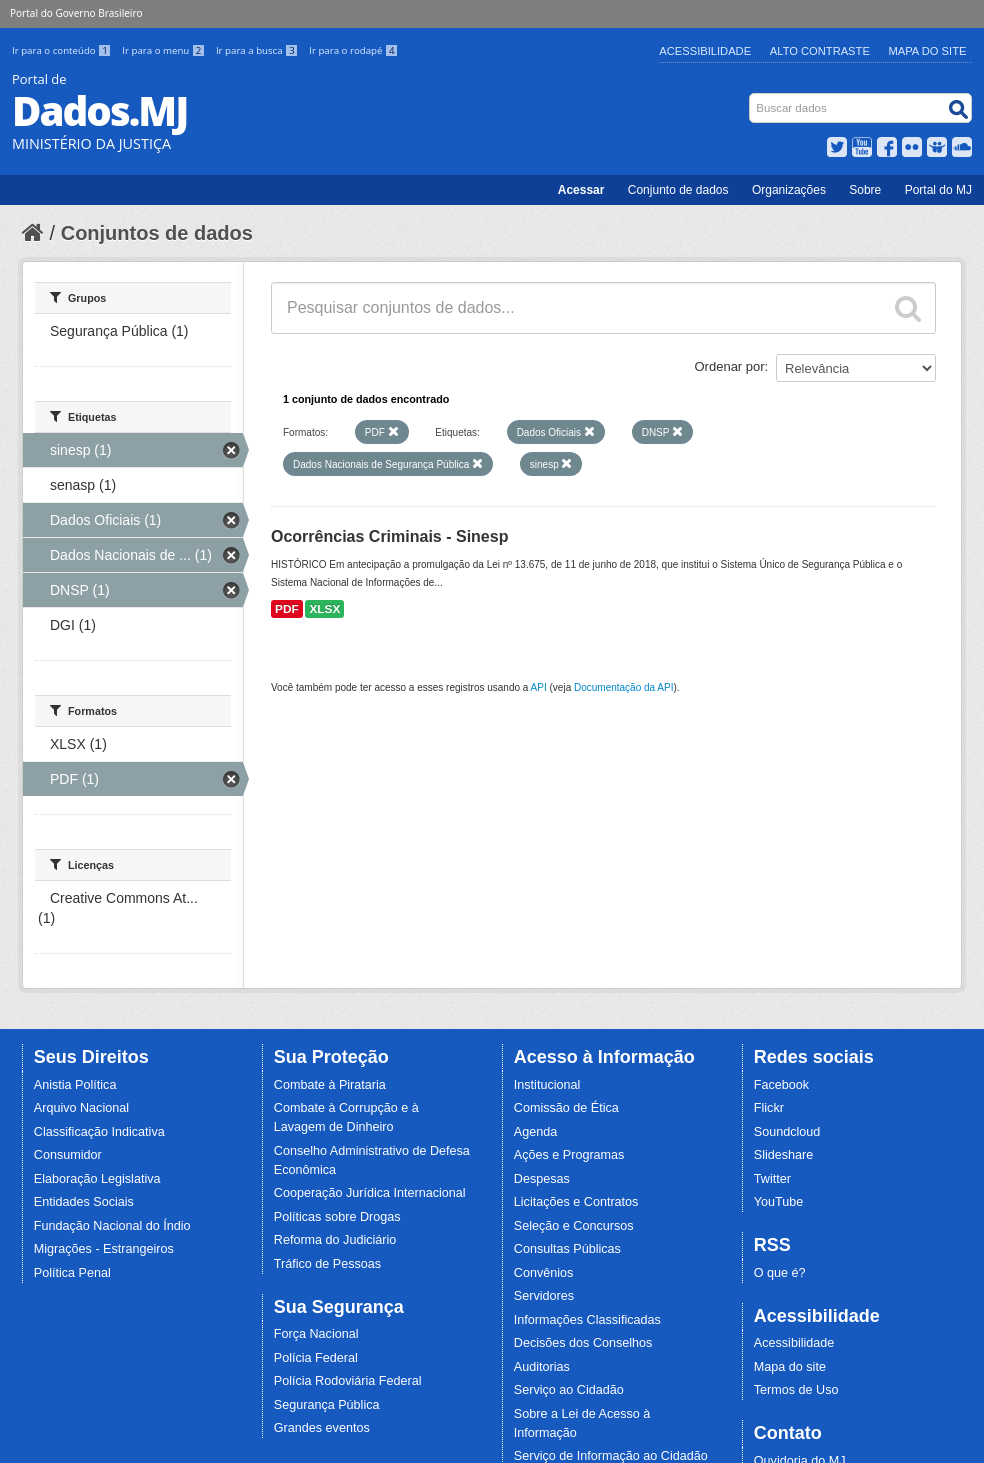 This screenshot has height=1463, width=984. Describe the element at coordinates (72, 1273) in the screenshot. I see `Política Penal` at that location.